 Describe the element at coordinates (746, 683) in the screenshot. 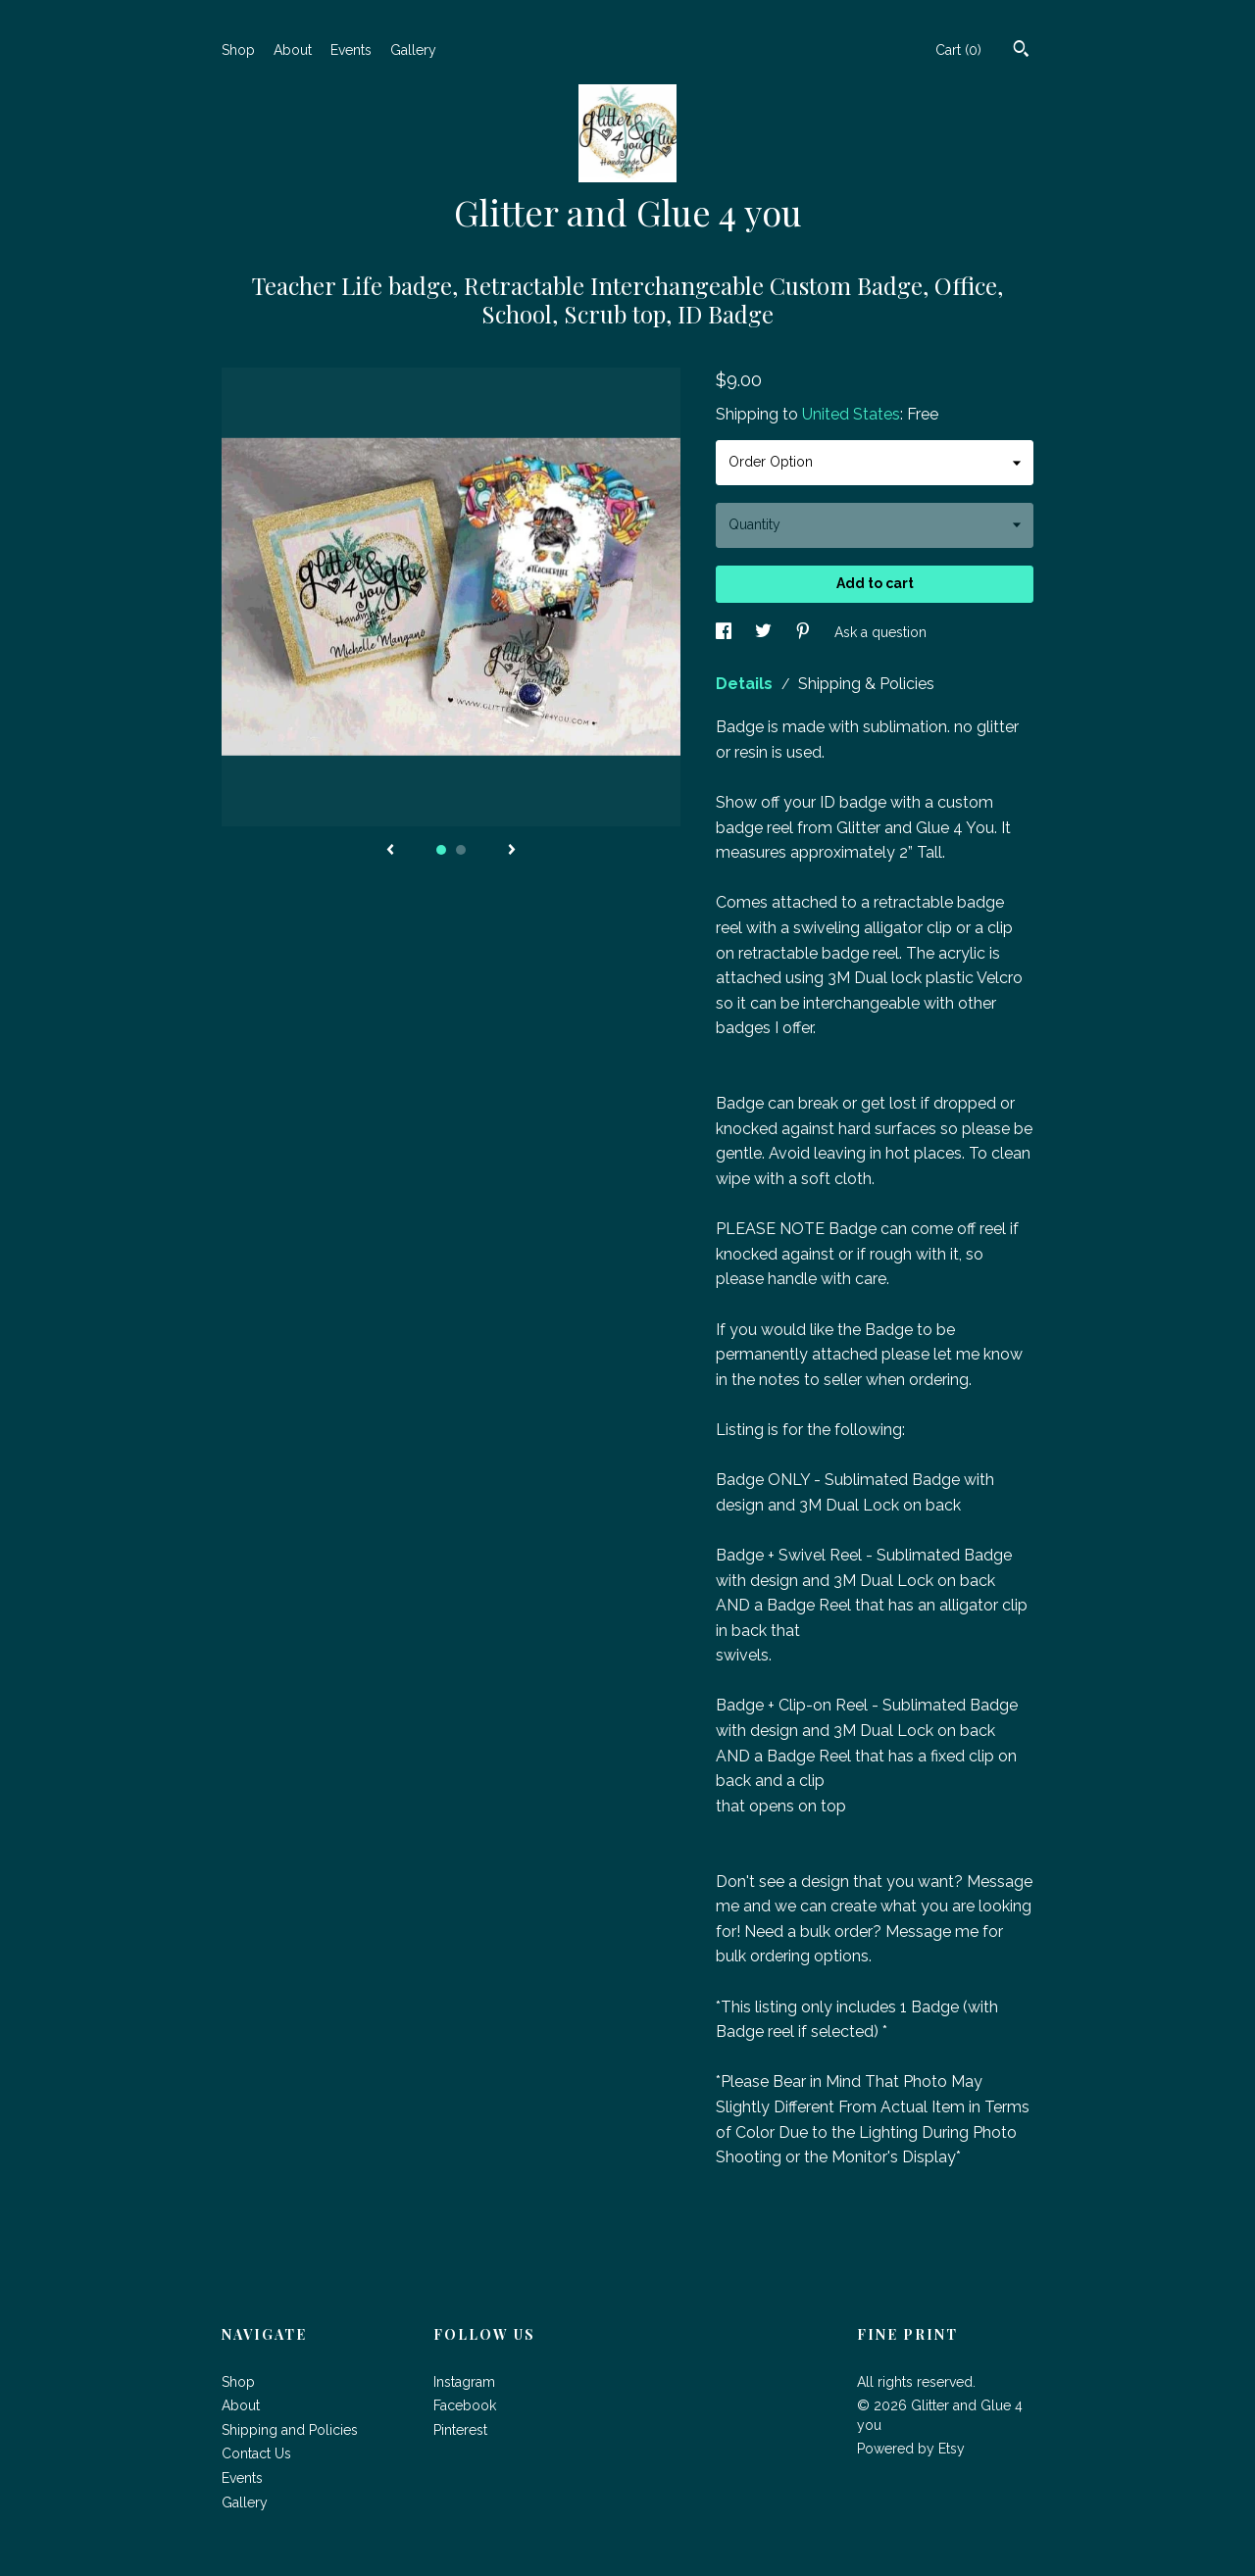

I see `Details` at that location.